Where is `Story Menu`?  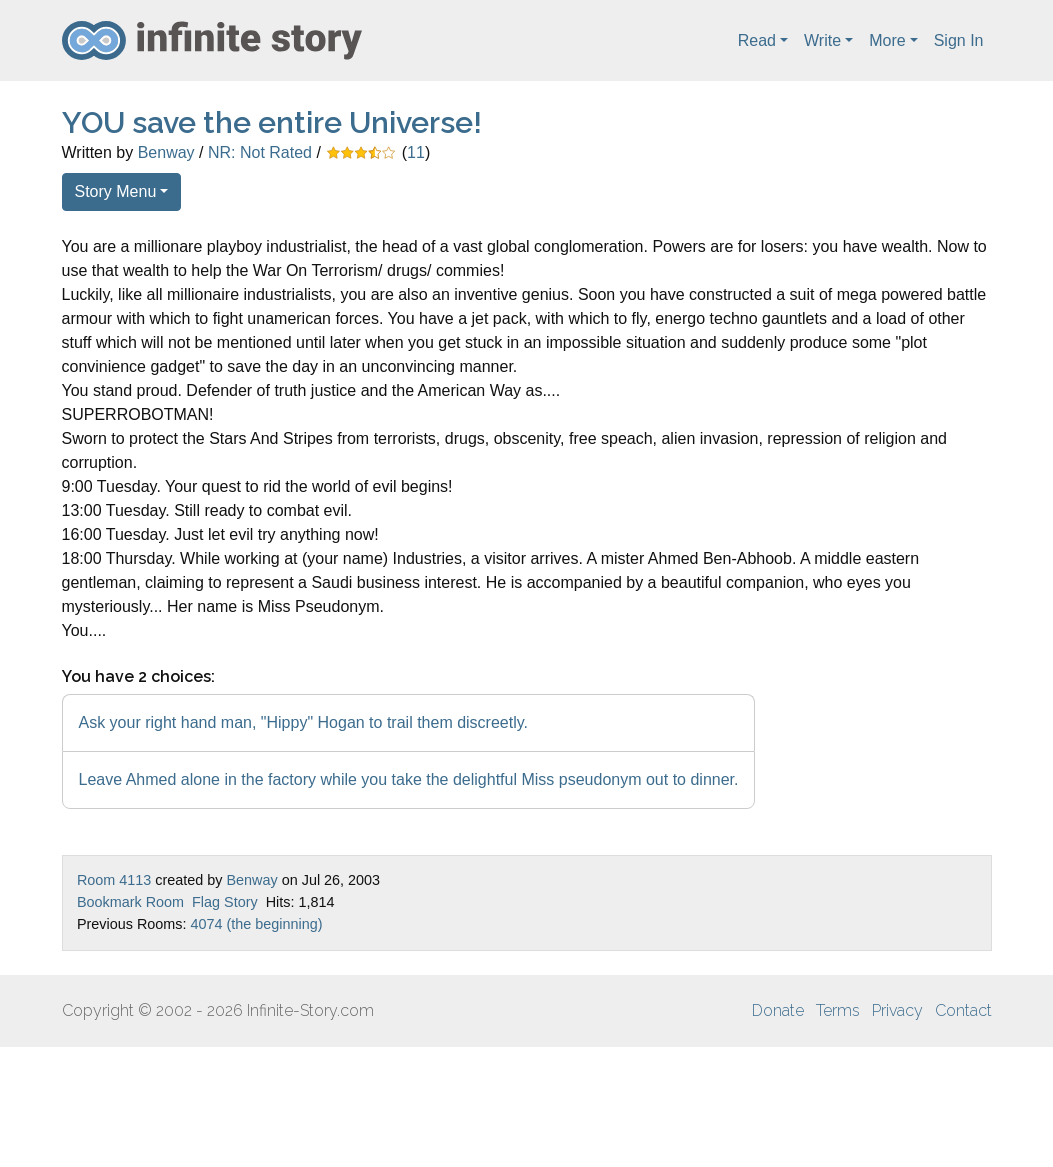
Story Menu is located at coordinates (116, 191).